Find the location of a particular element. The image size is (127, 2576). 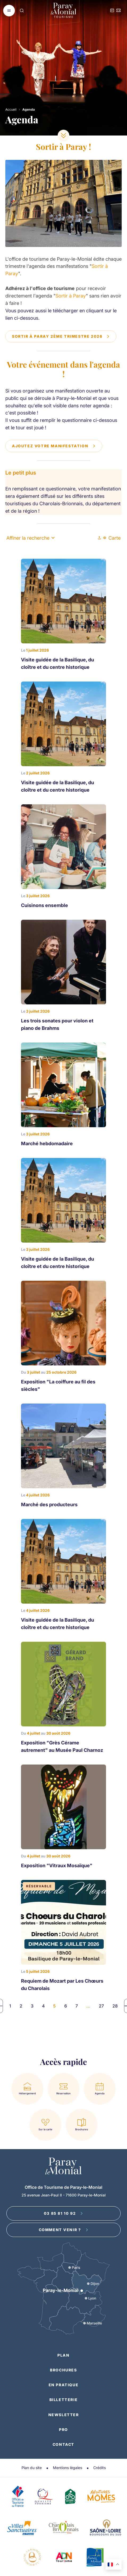

Ajoutez votre manifestation is located at coordinates (54, 446).